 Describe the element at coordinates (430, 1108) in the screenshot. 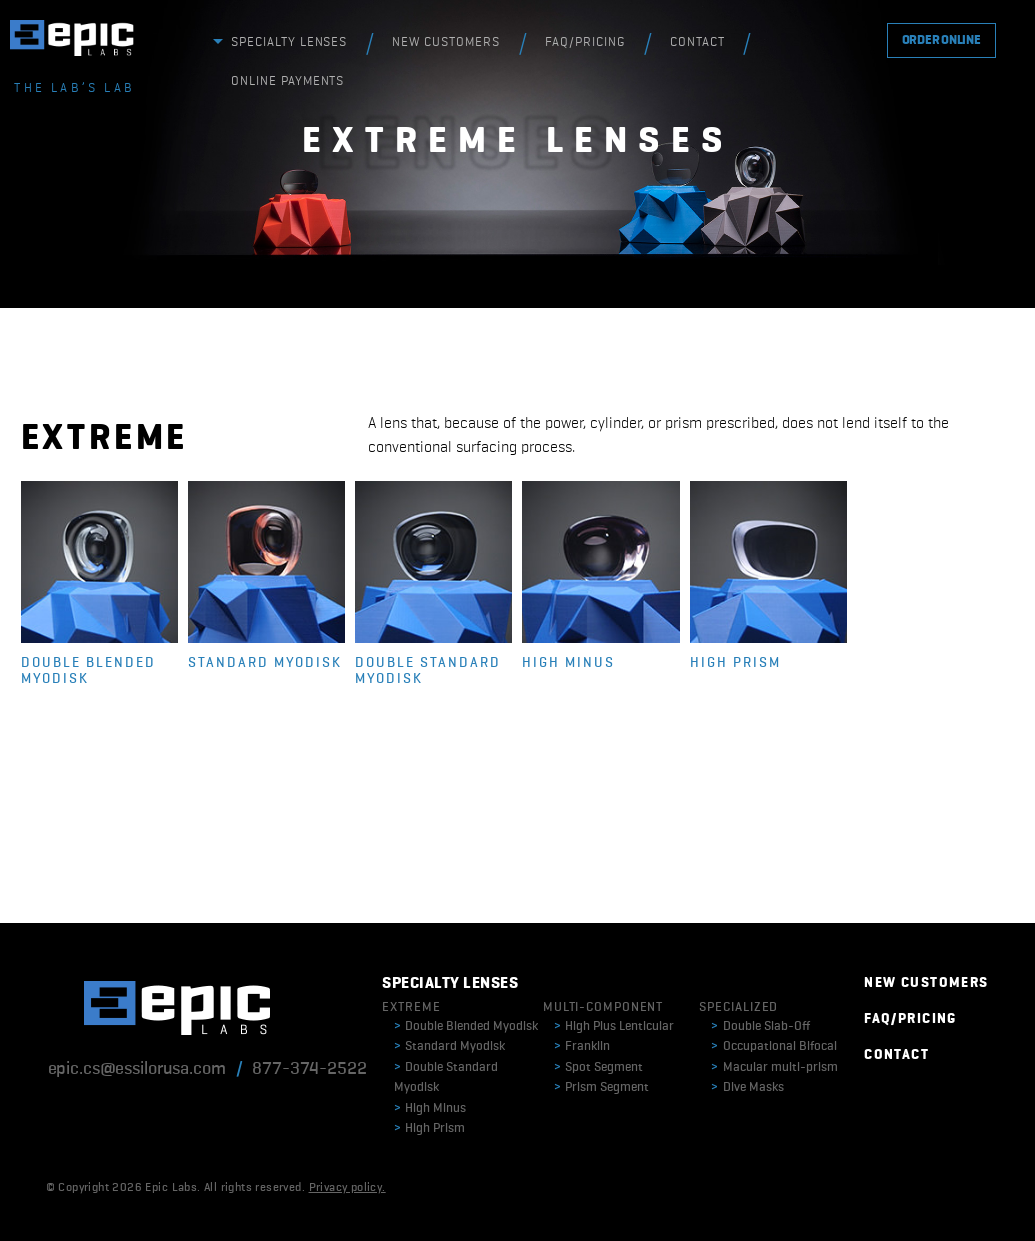

I see `High Minus` at that location.